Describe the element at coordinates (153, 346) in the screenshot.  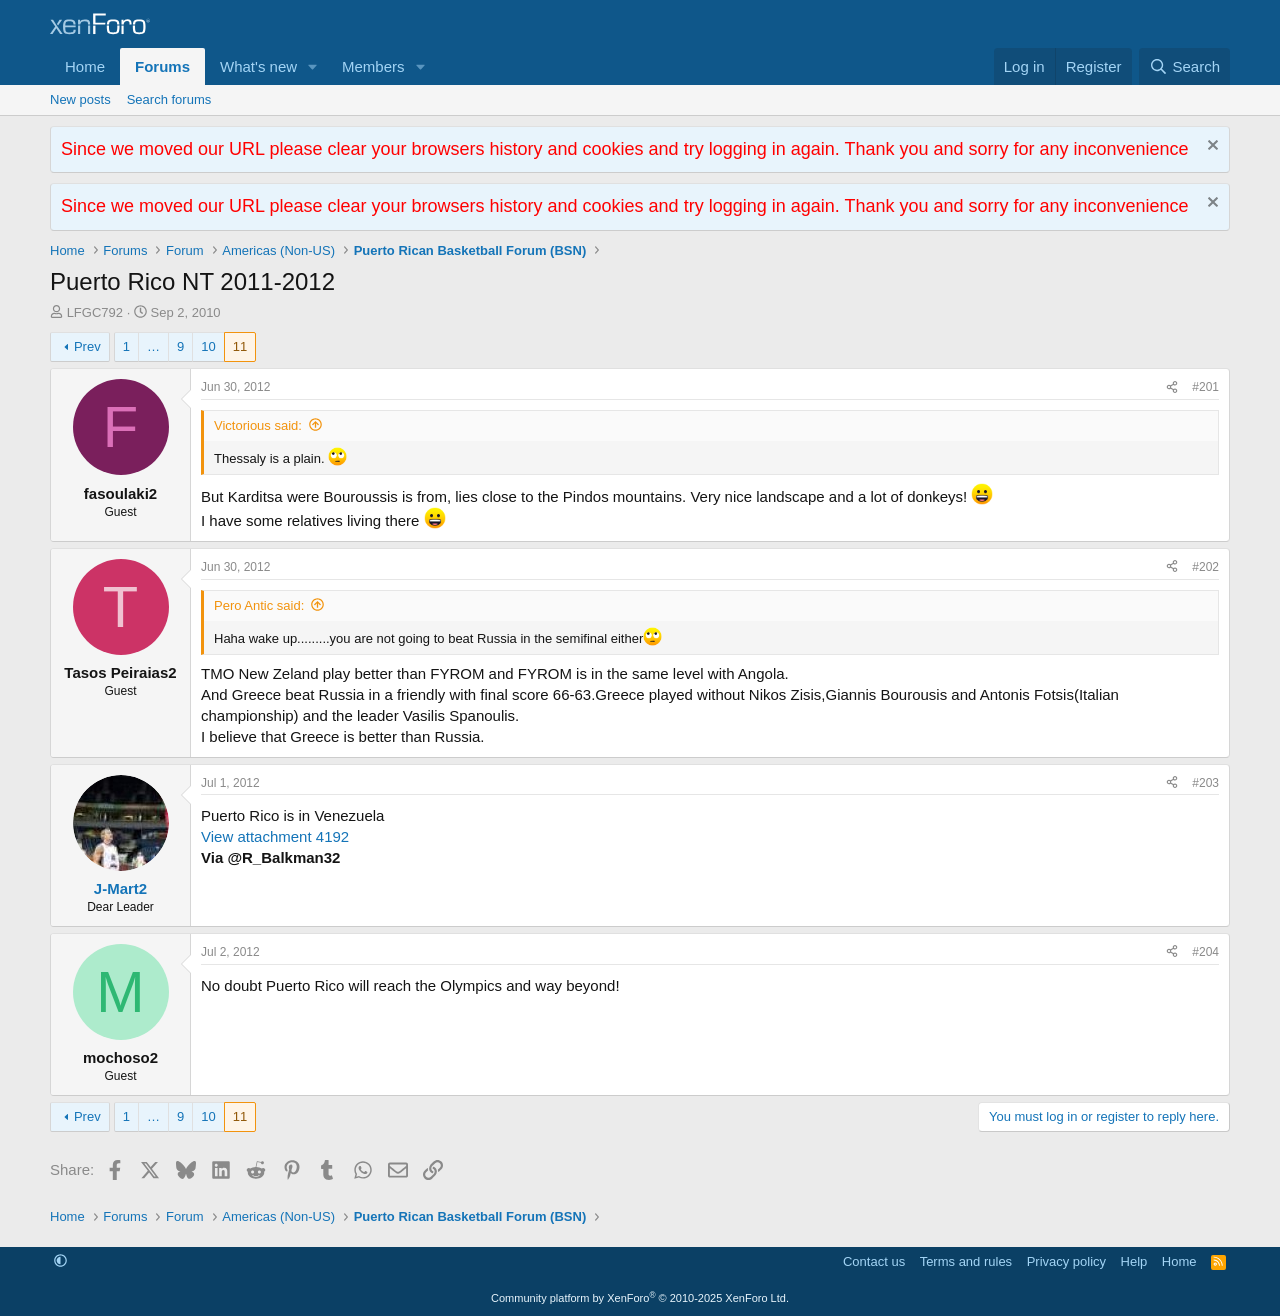
I see `… [button]` at that location.